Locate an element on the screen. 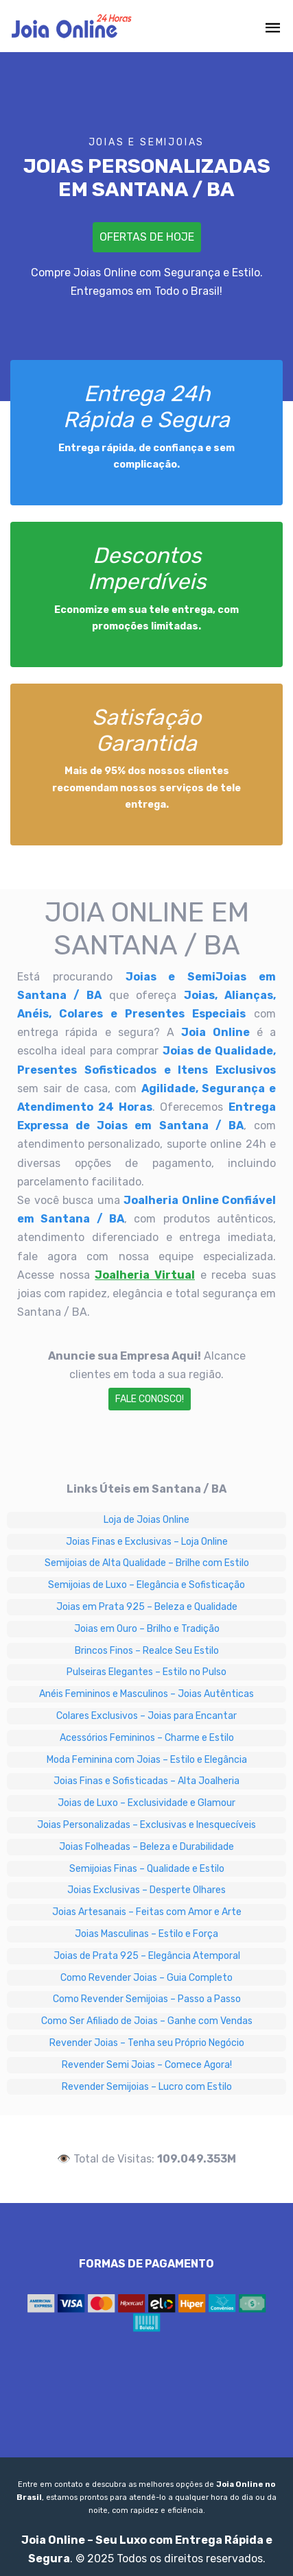 This screenshot has height=2576, width=293. Semijoias de Alta Qualidade – Brilhe com Estilo [Semijoias de Alta Qualidade – Brilhe com Estilo em Santana / BA] is located at coordinates (147, 1563).